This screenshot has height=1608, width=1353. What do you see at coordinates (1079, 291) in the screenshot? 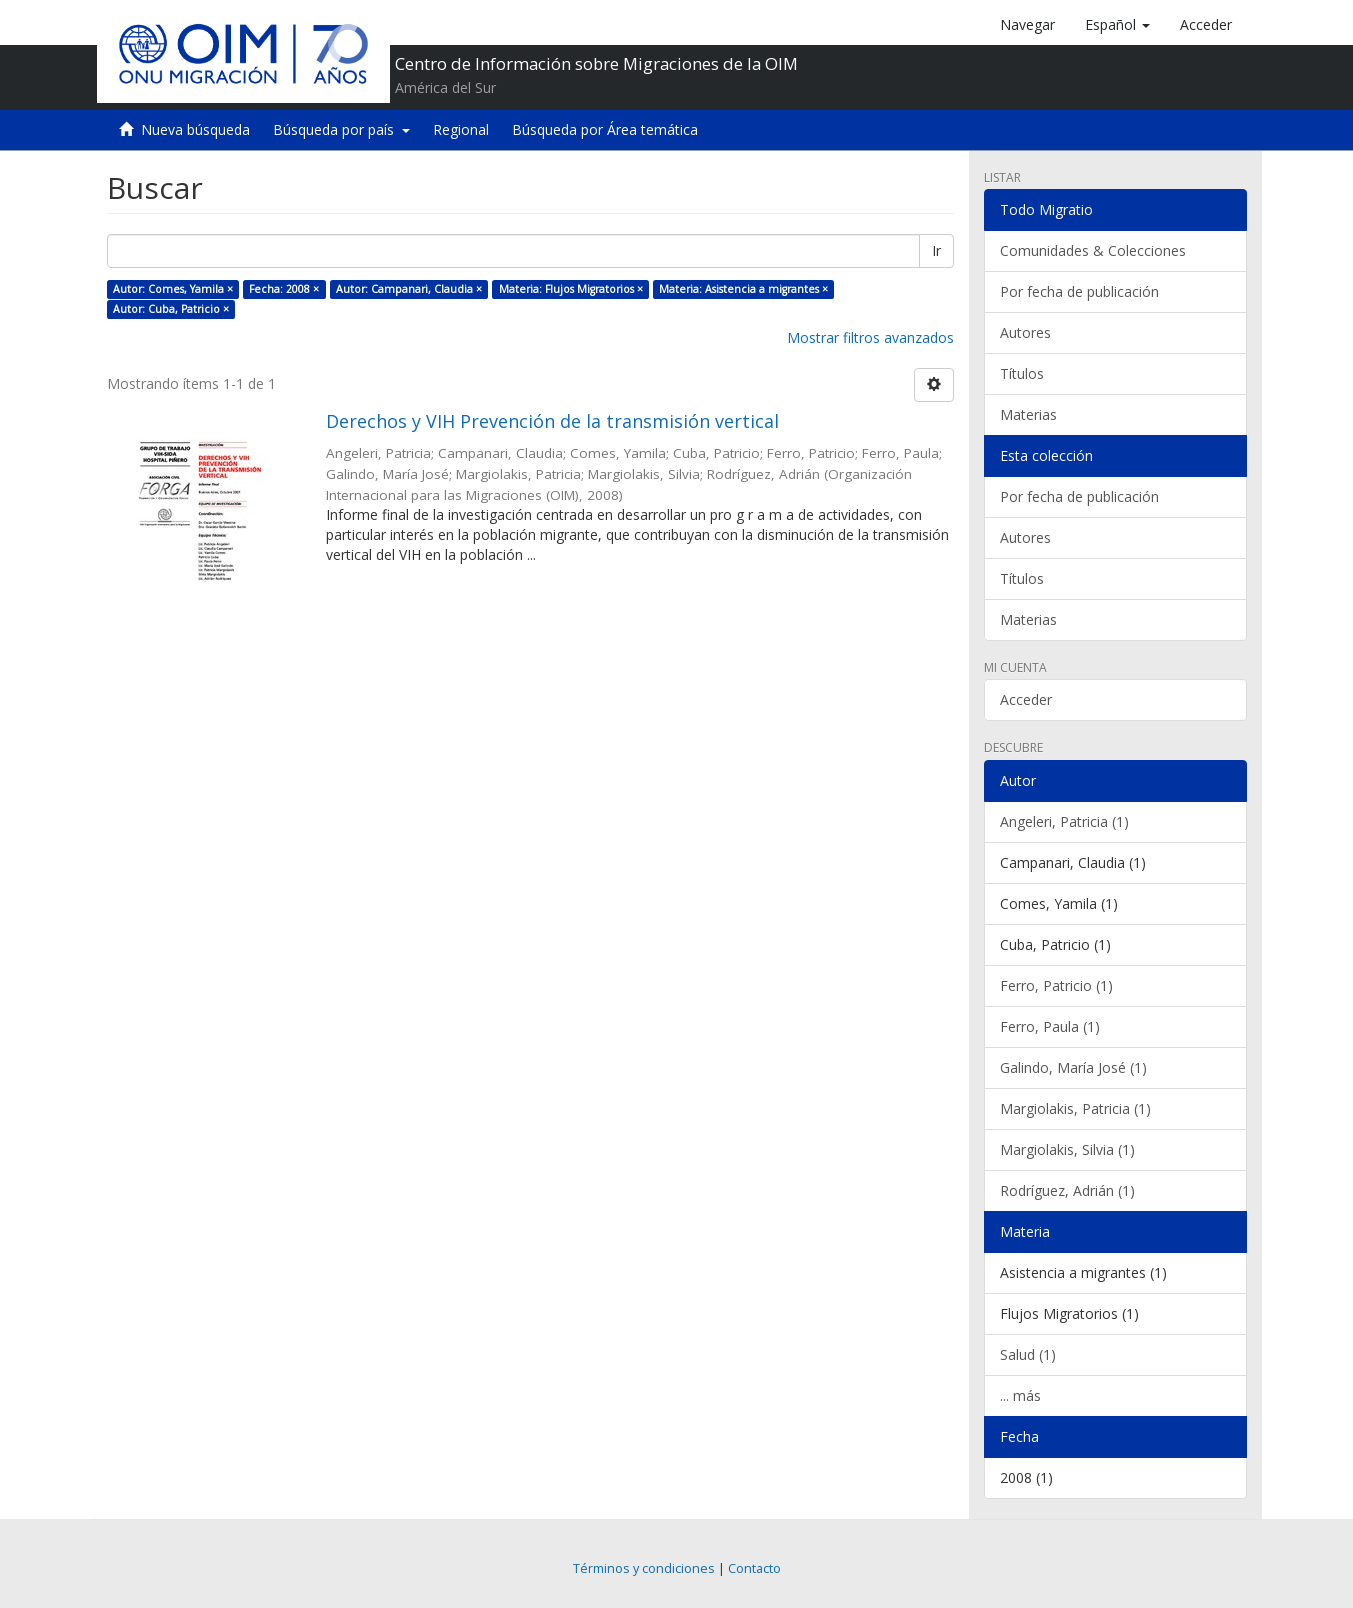
I see `Por fecha de publicación` at bounding box center [1079, 291].